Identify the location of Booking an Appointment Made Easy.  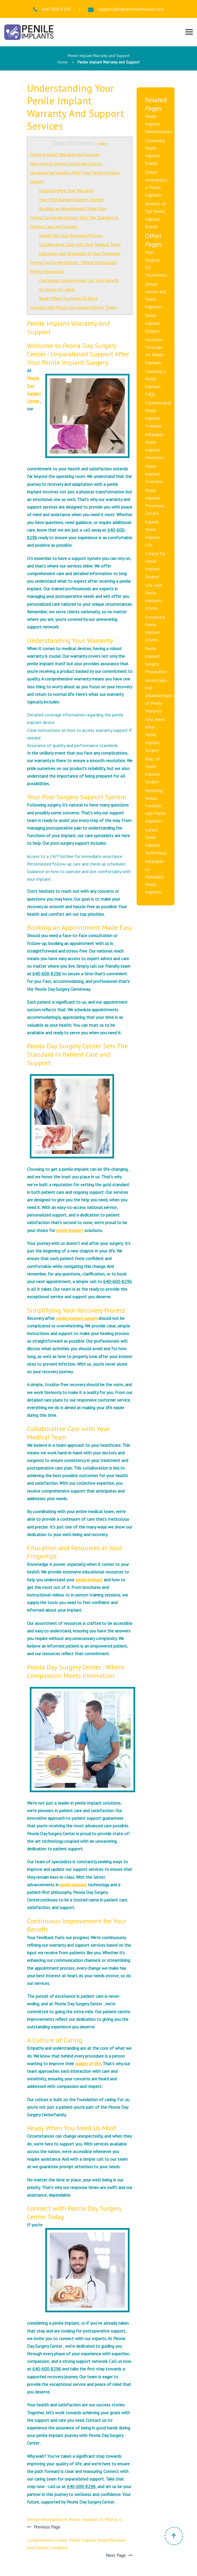
(73, 208).